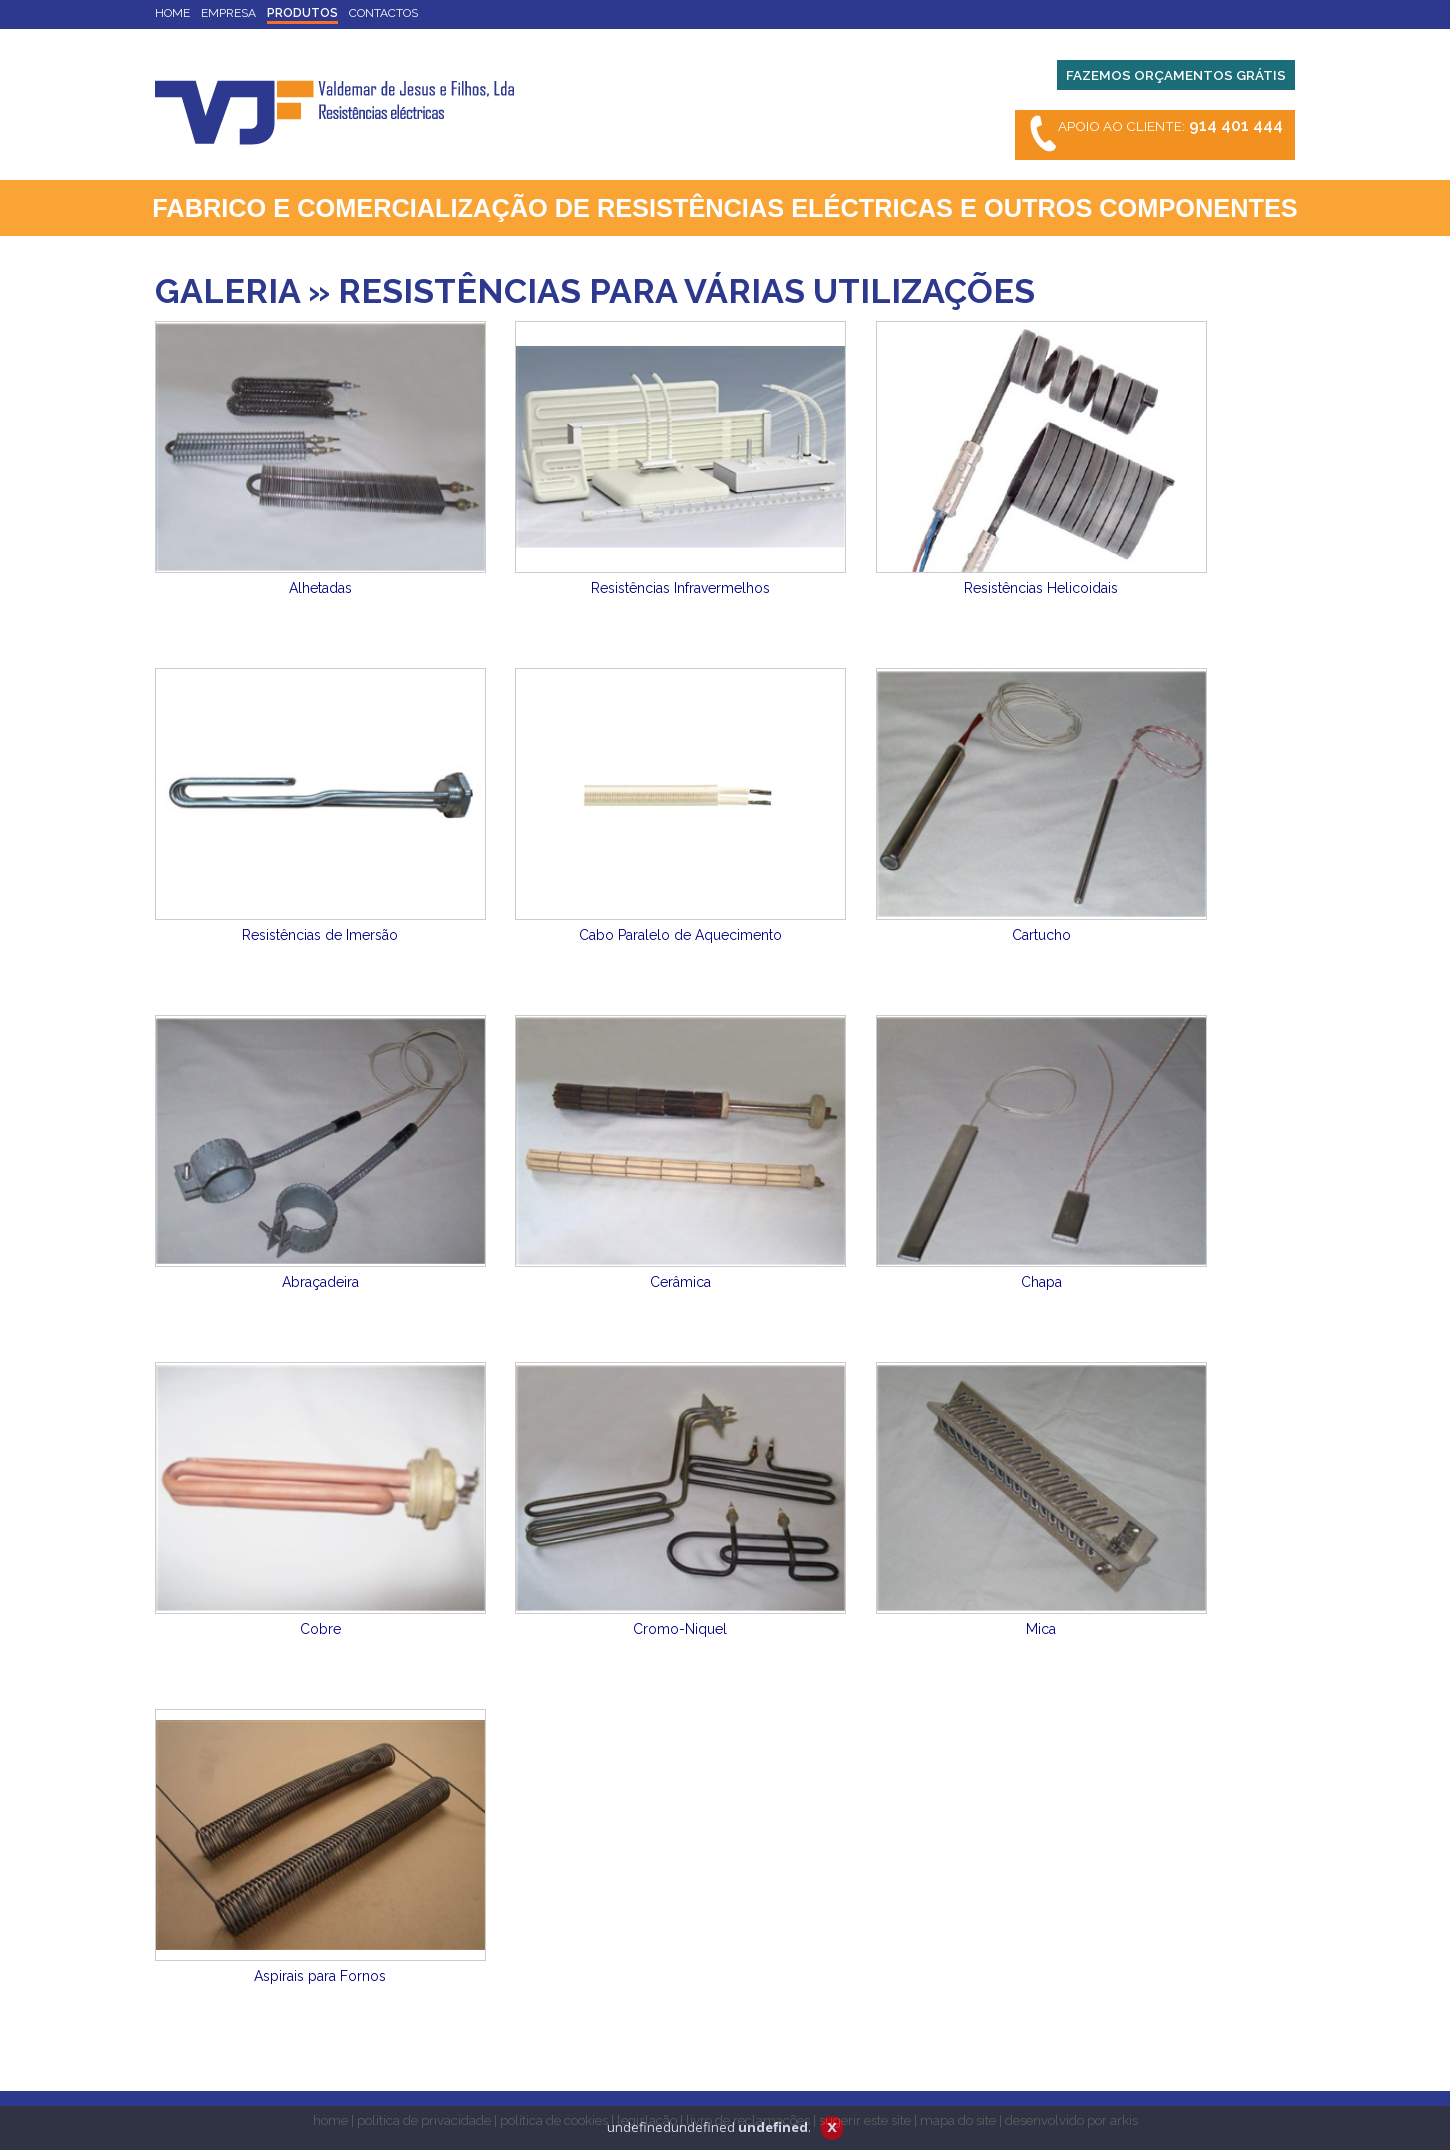 This screenshot has height=2150, width=1450. What do you see at coordinates (1041, 1282) in the screenshot?
I see `Chapa` at bounding box center [1041, 1282].